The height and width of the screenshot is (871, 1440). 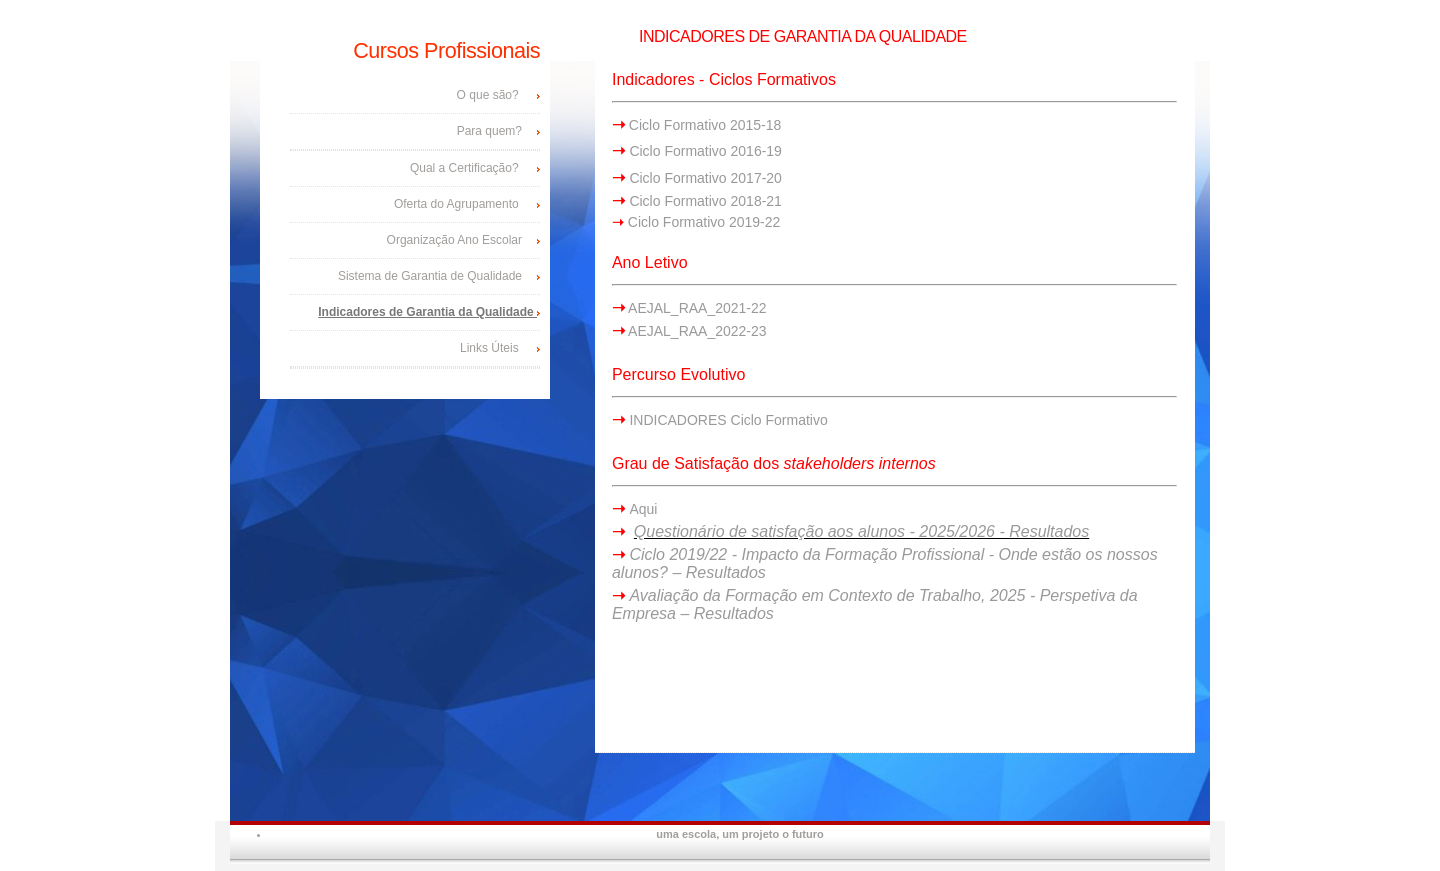 I want to click on Questionário de satisfação aos alunos - 2025/2026 - Resultados, so click(x=861, y=531).